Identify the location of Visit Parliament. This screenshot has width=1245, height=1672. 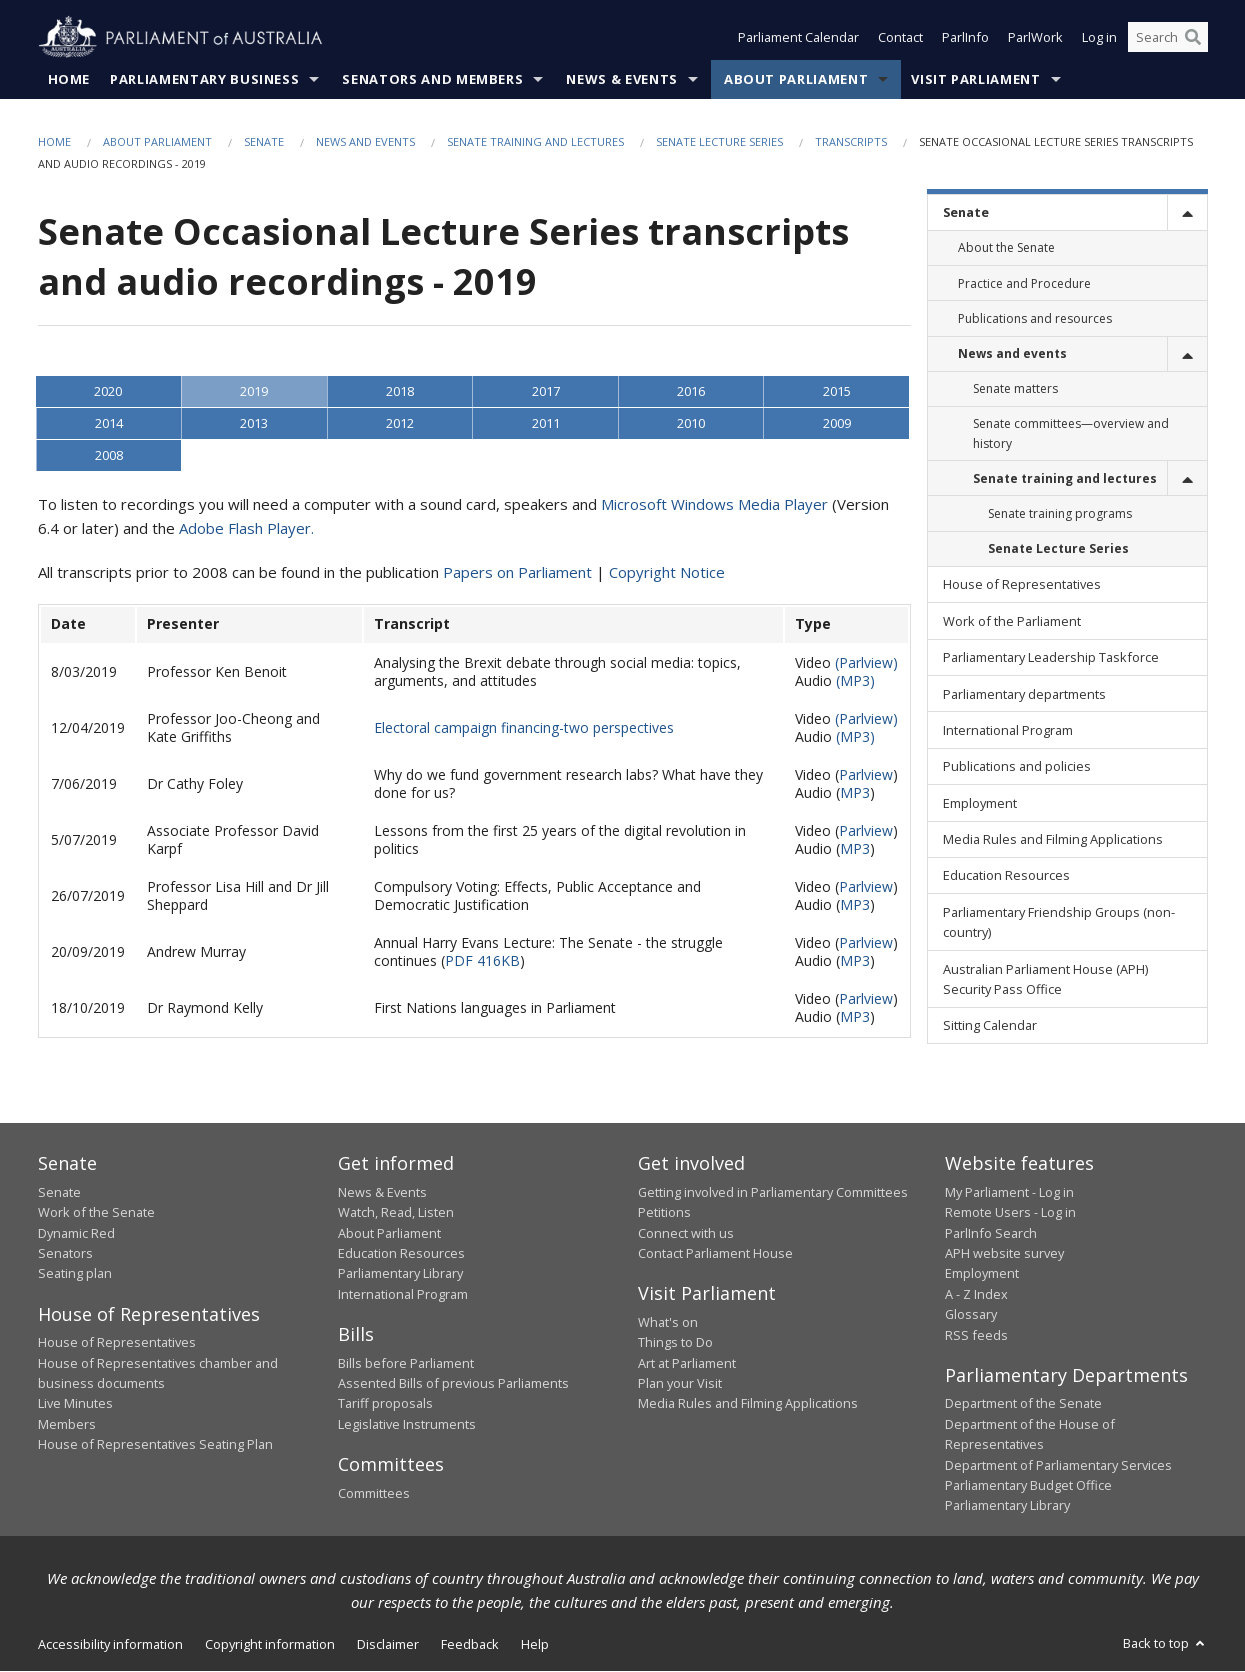
(975, 79).